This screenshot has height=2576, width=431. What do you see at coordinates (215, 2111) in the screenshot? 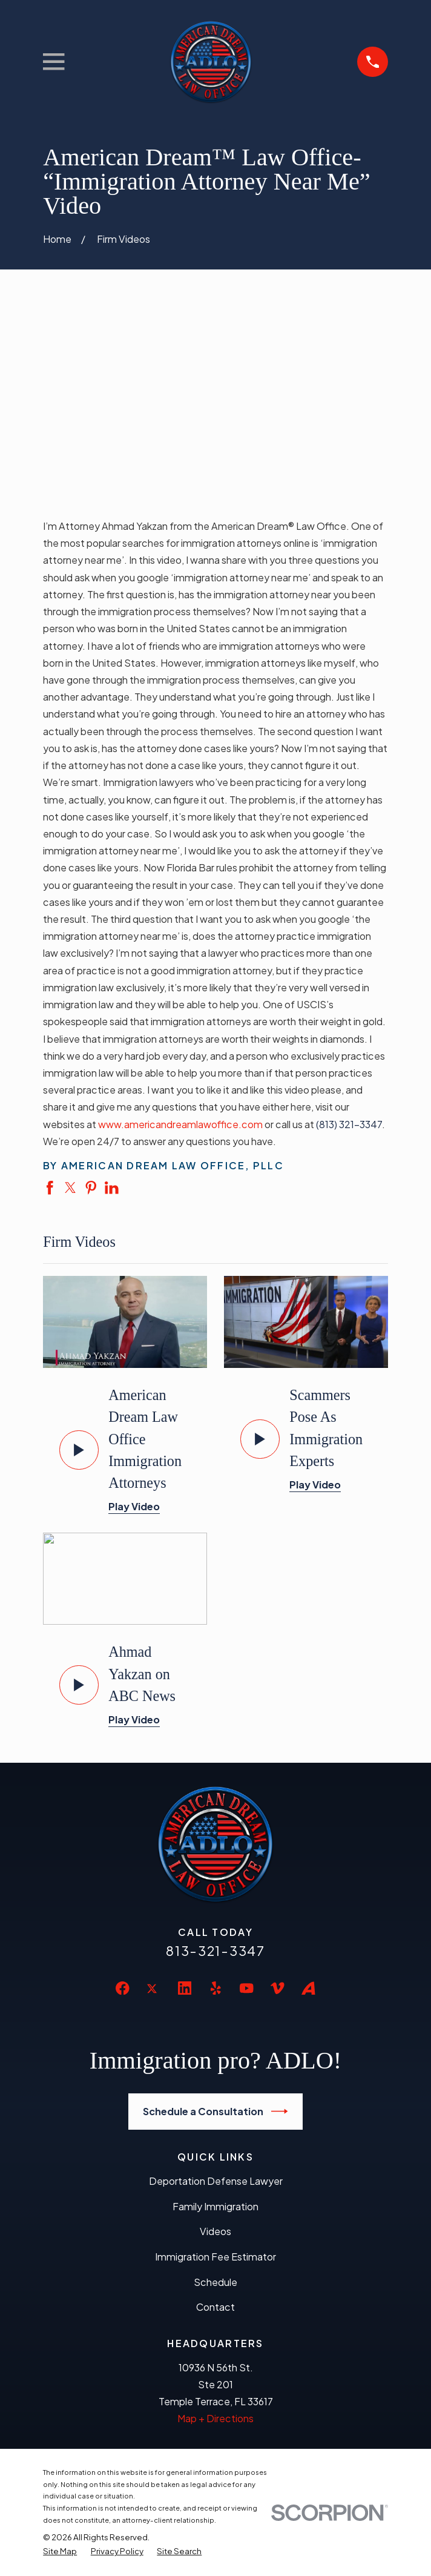
I see `Schedule a Consultation` at bounding box center [215, 2111].